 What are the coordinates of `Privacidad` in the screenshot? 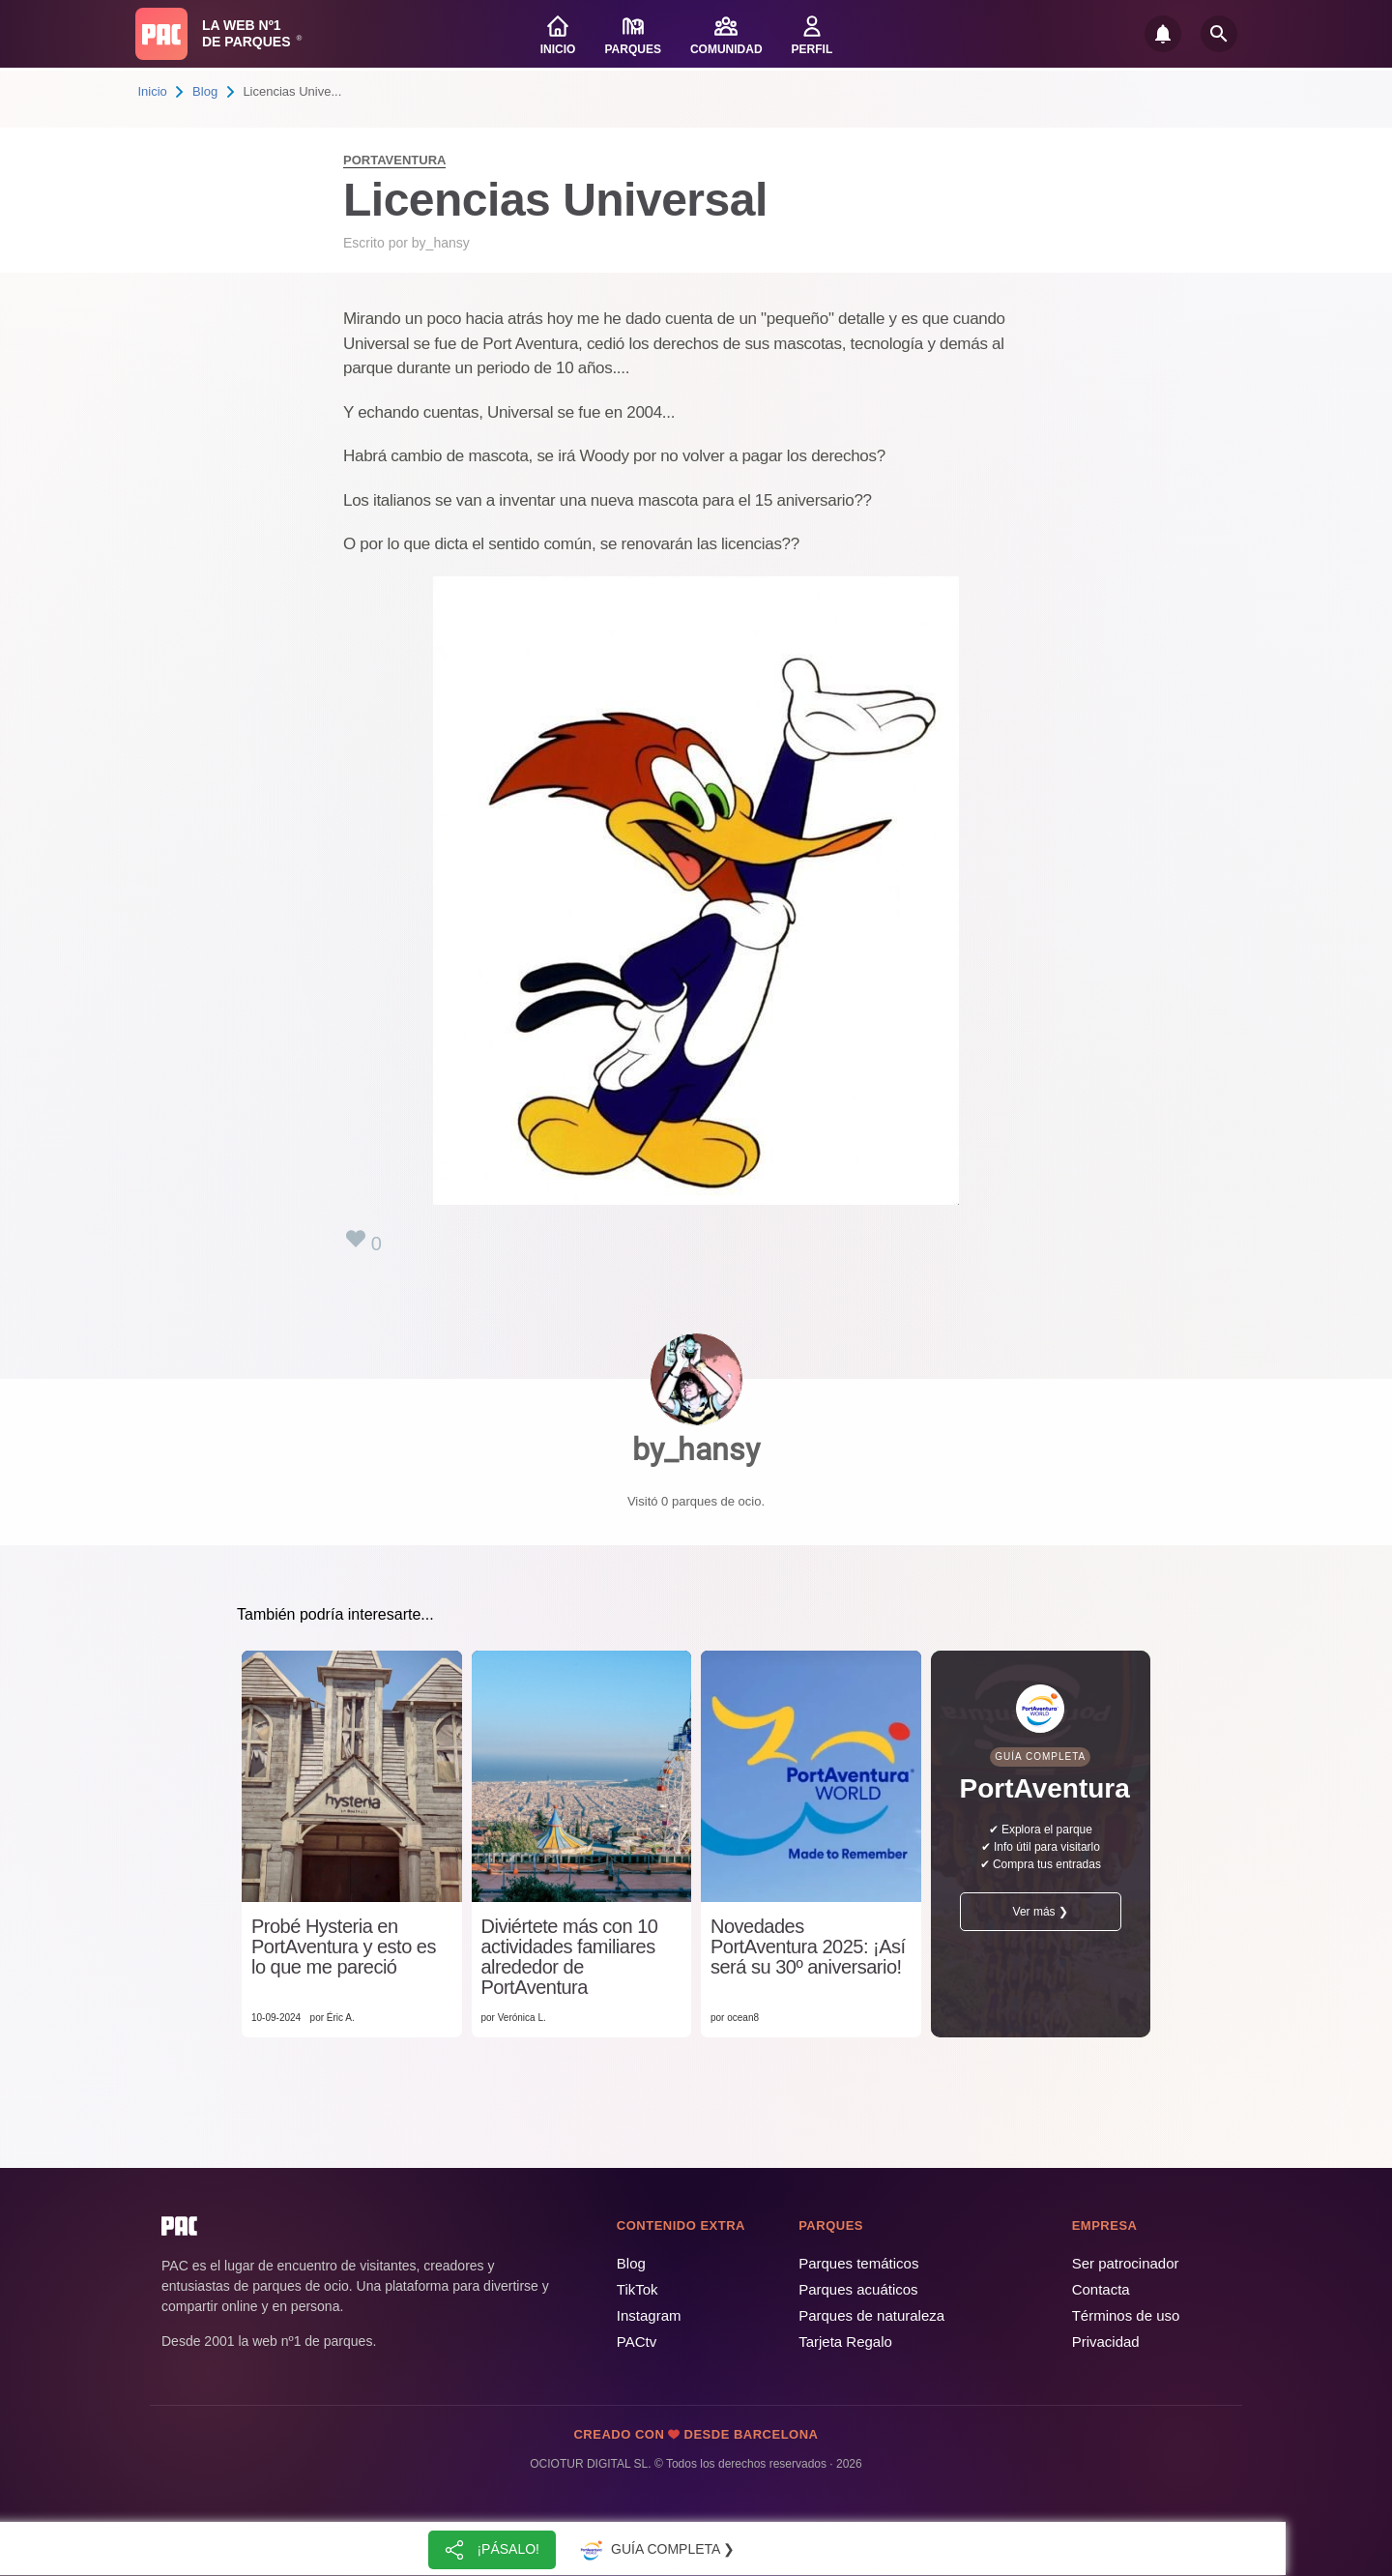 It's located at (1106, 2341).